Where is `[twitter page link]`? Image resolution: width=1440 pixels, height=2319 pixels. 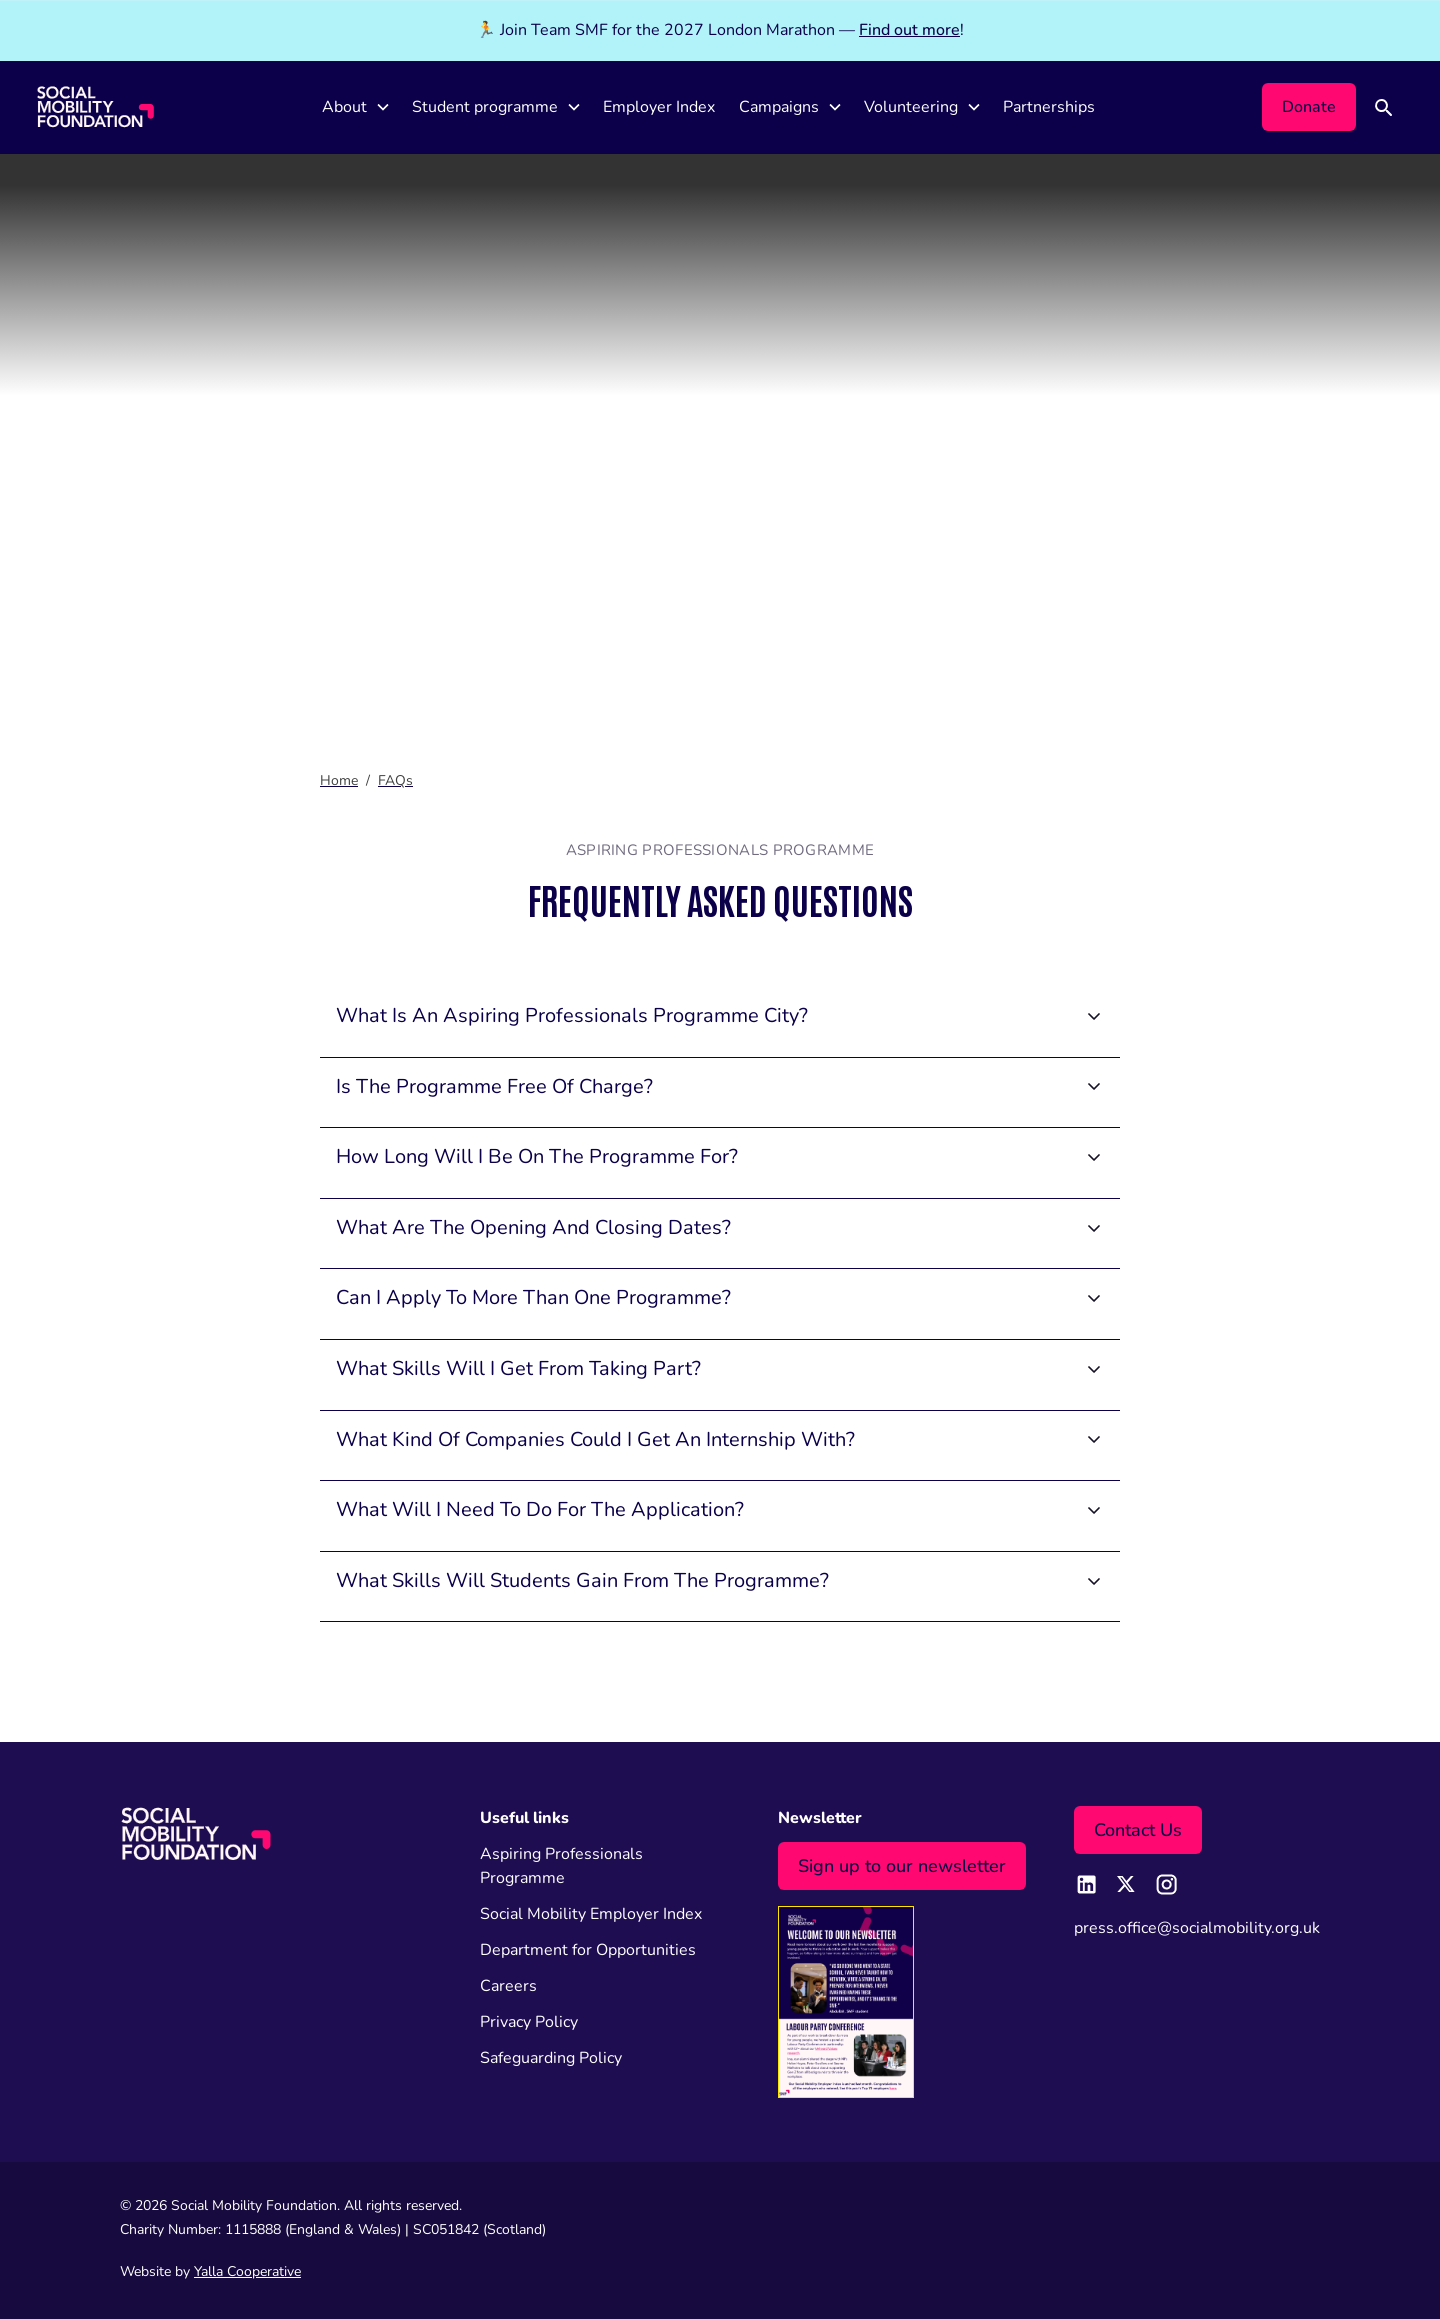
[twitter page link] is located at coordinates (1126, 1884).